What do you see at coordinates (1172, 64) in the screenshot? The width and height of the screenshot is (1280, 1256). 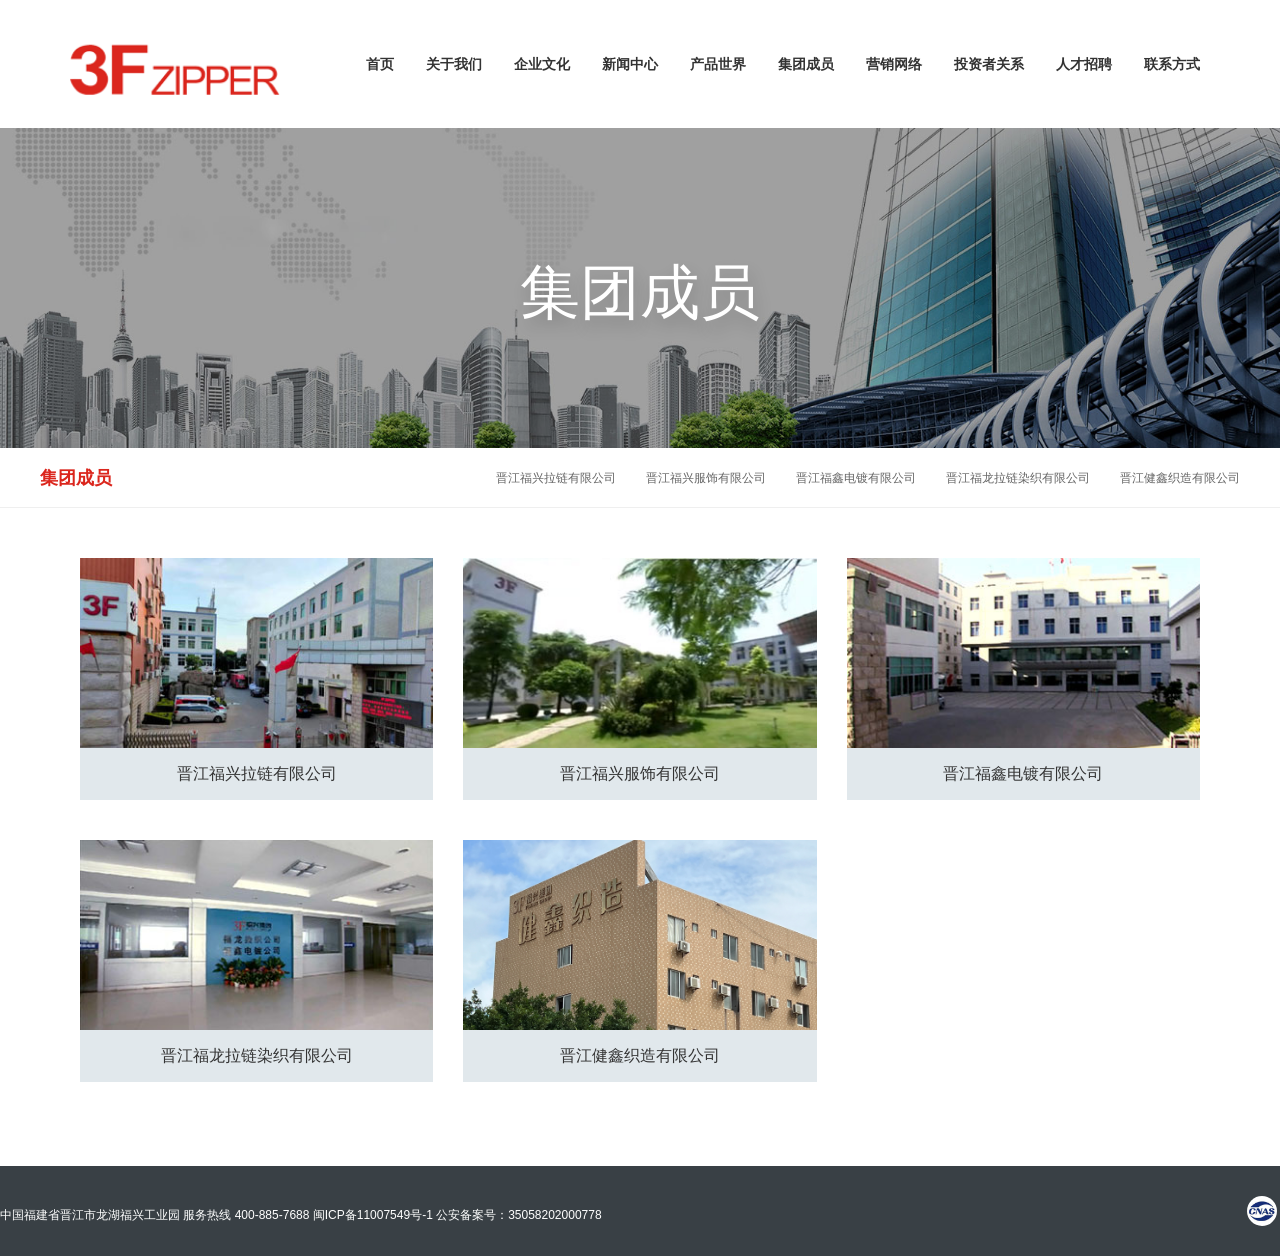 I see `联系方式` at bounding box center [1172, 64].